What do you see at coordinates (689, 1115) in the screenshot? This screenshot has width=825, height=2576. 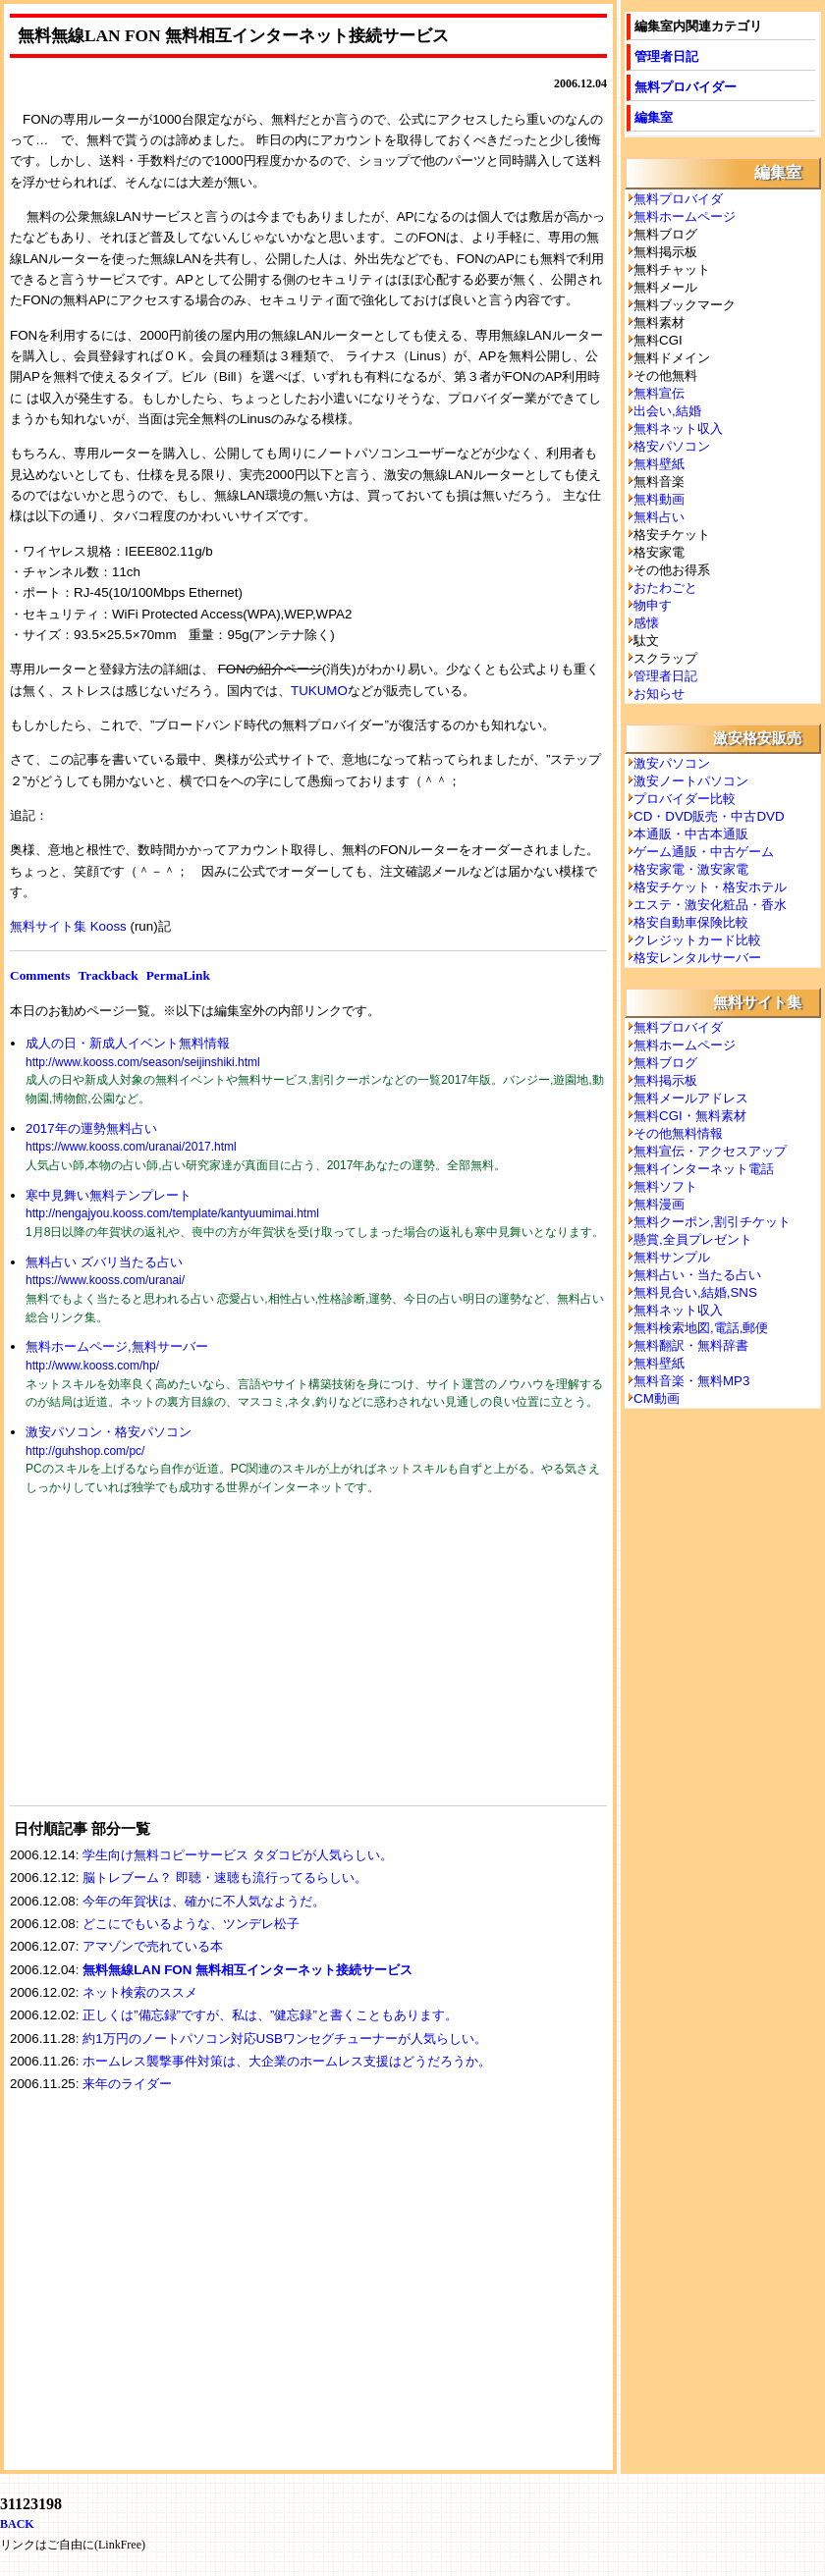 I see `無料CGI・無料素材` at bounding box center [689, 1115].